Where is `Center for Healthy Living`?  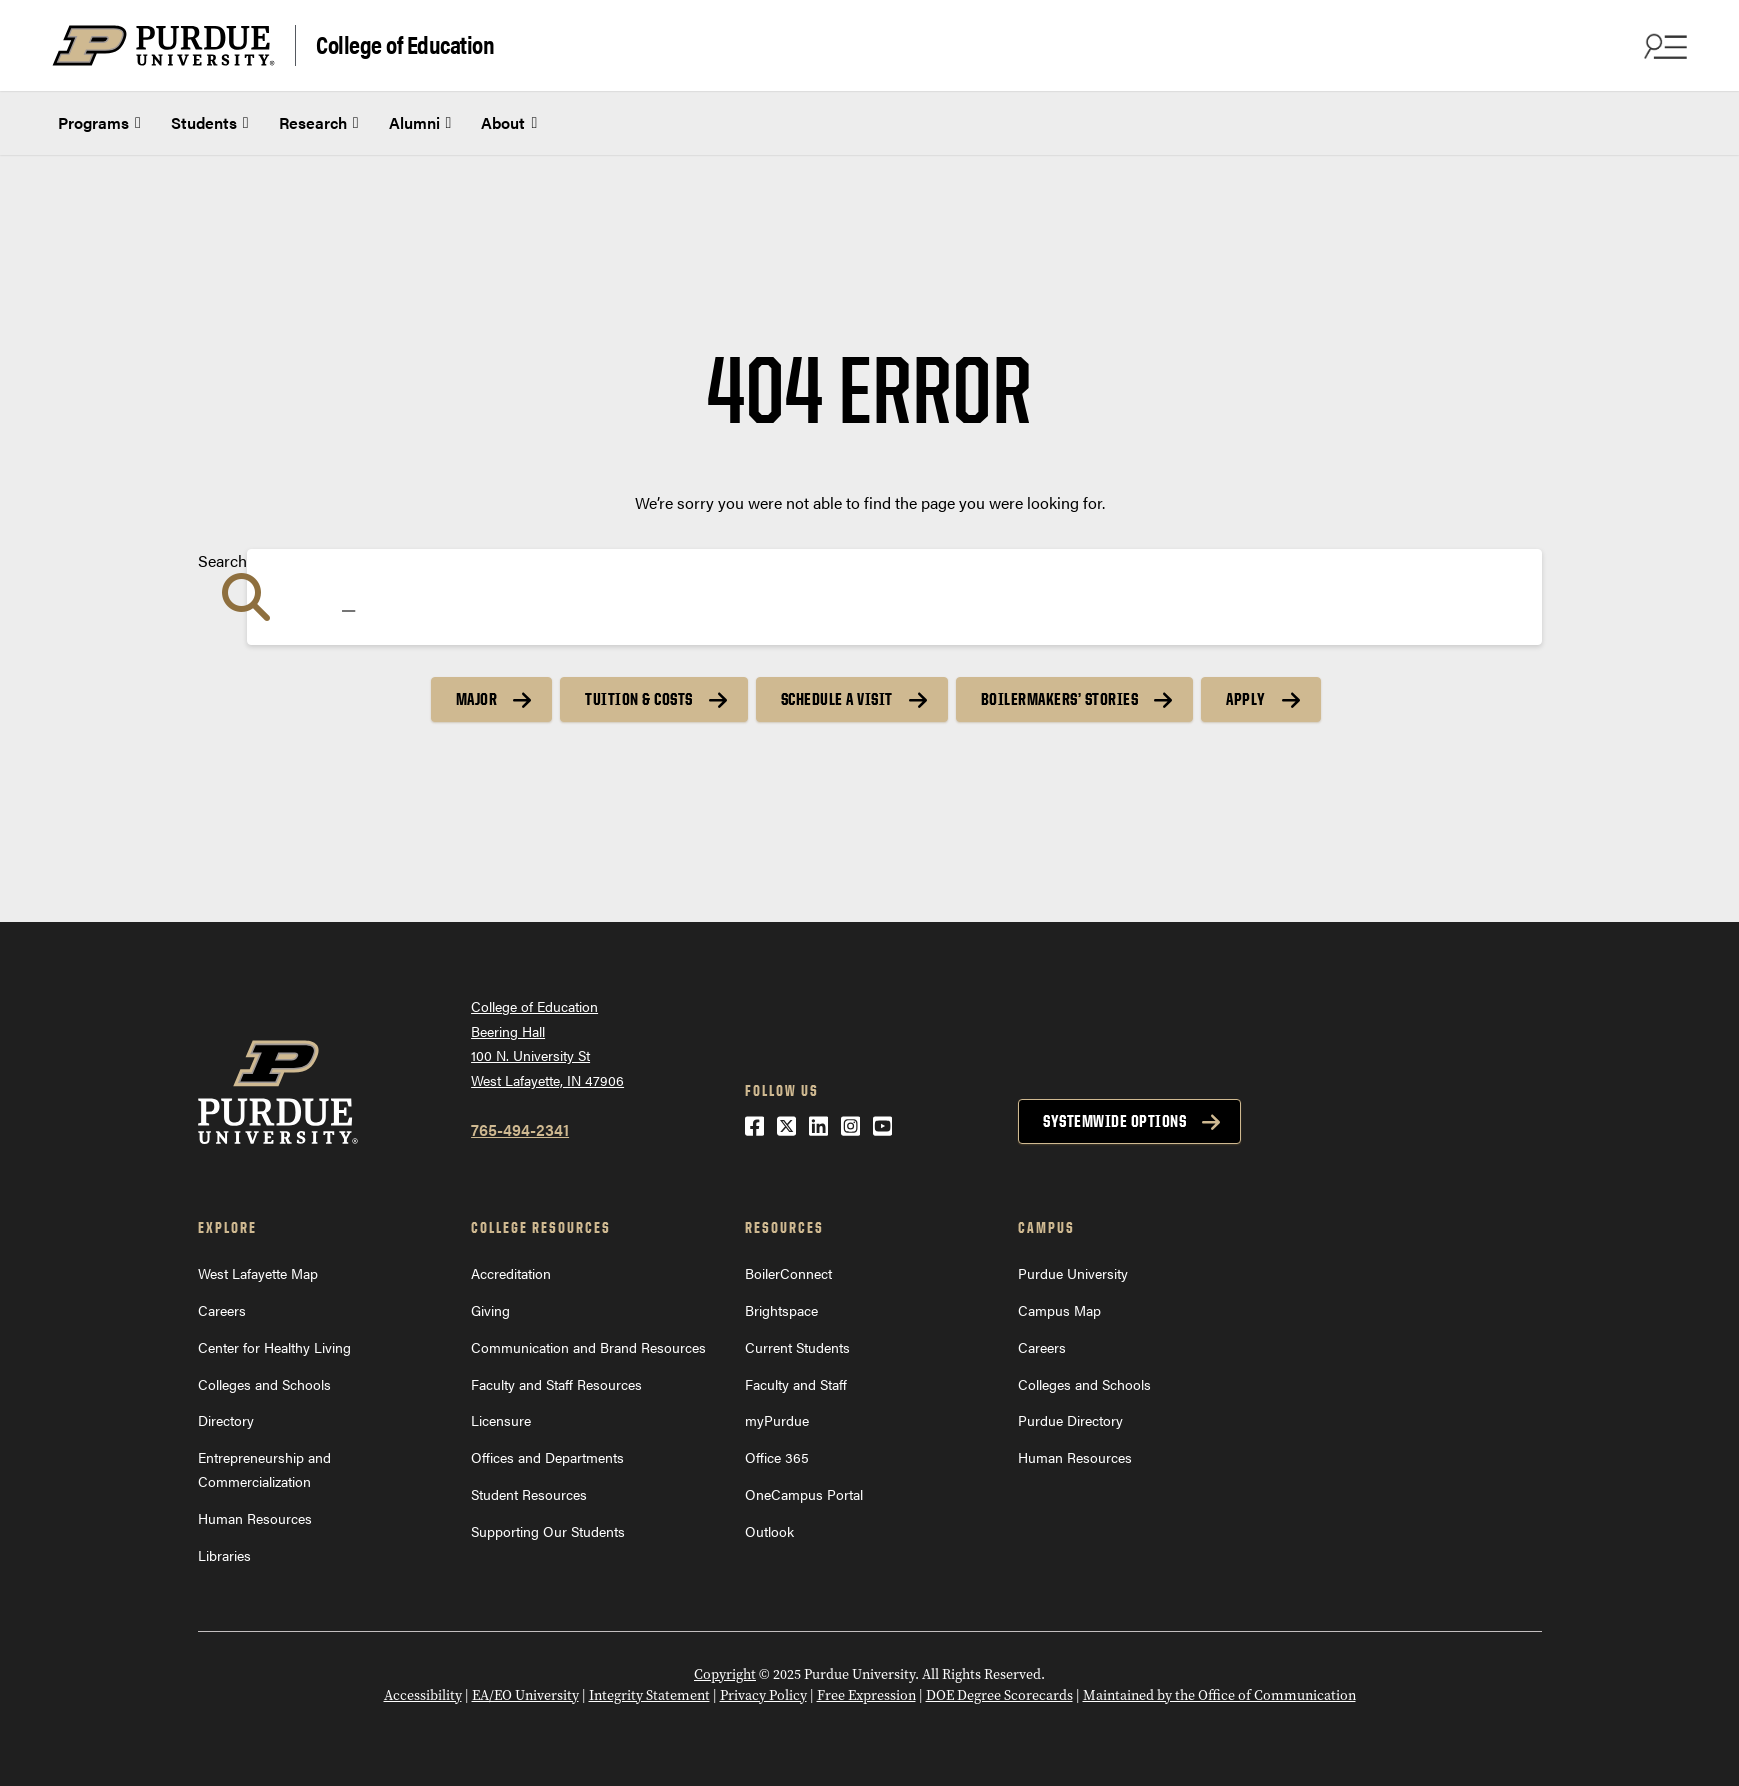 Center for Healthy Living is located at coordinates (274, 1347).